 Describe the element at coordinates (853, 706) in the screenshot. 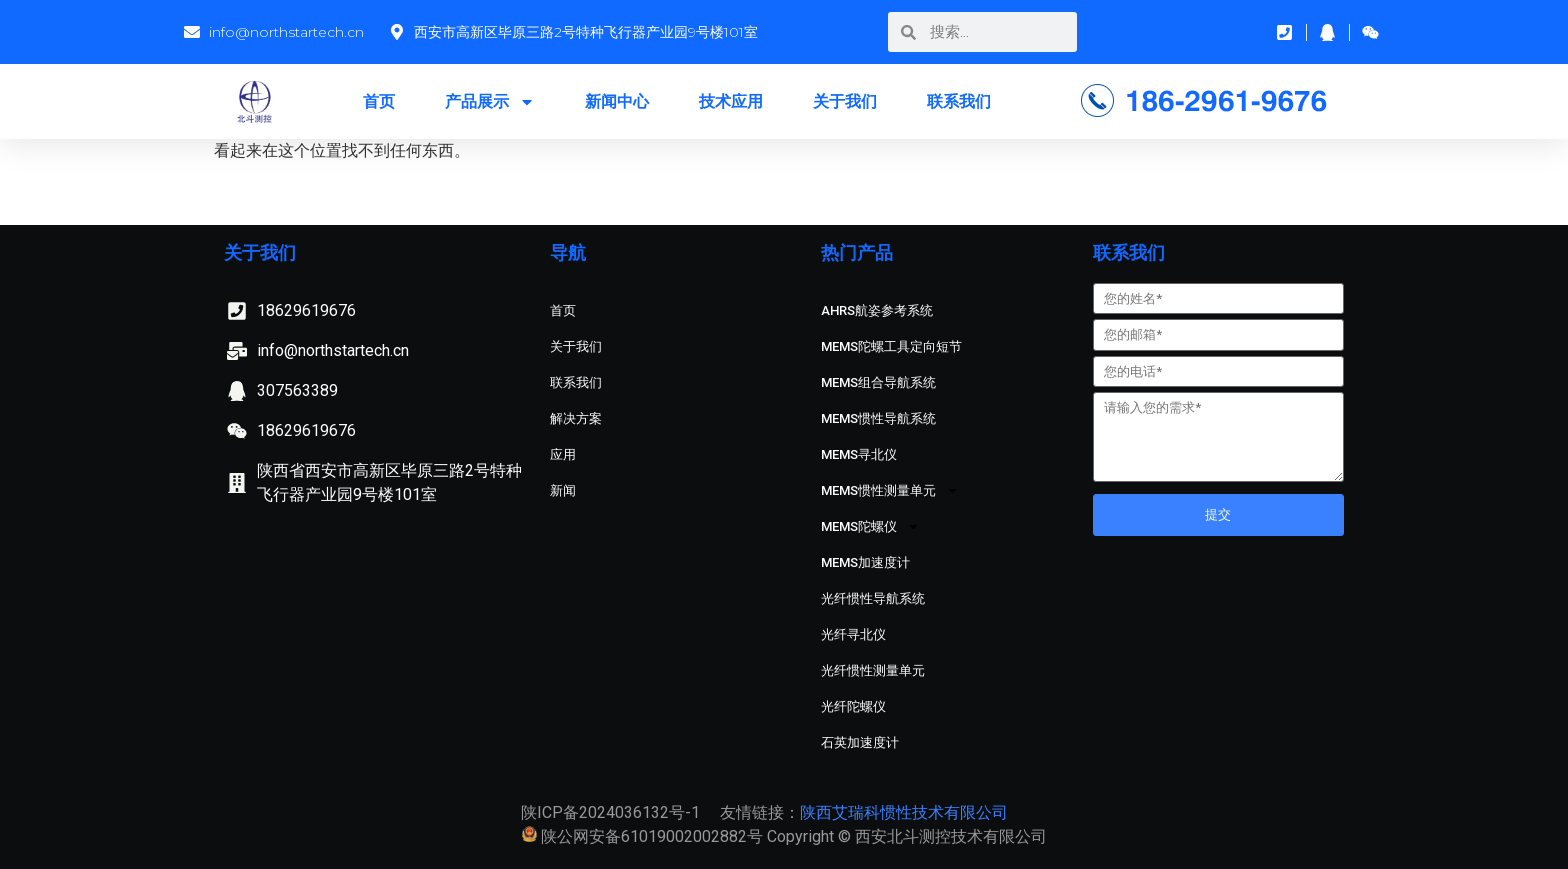

I see `光纤陀螺仪` at that location.